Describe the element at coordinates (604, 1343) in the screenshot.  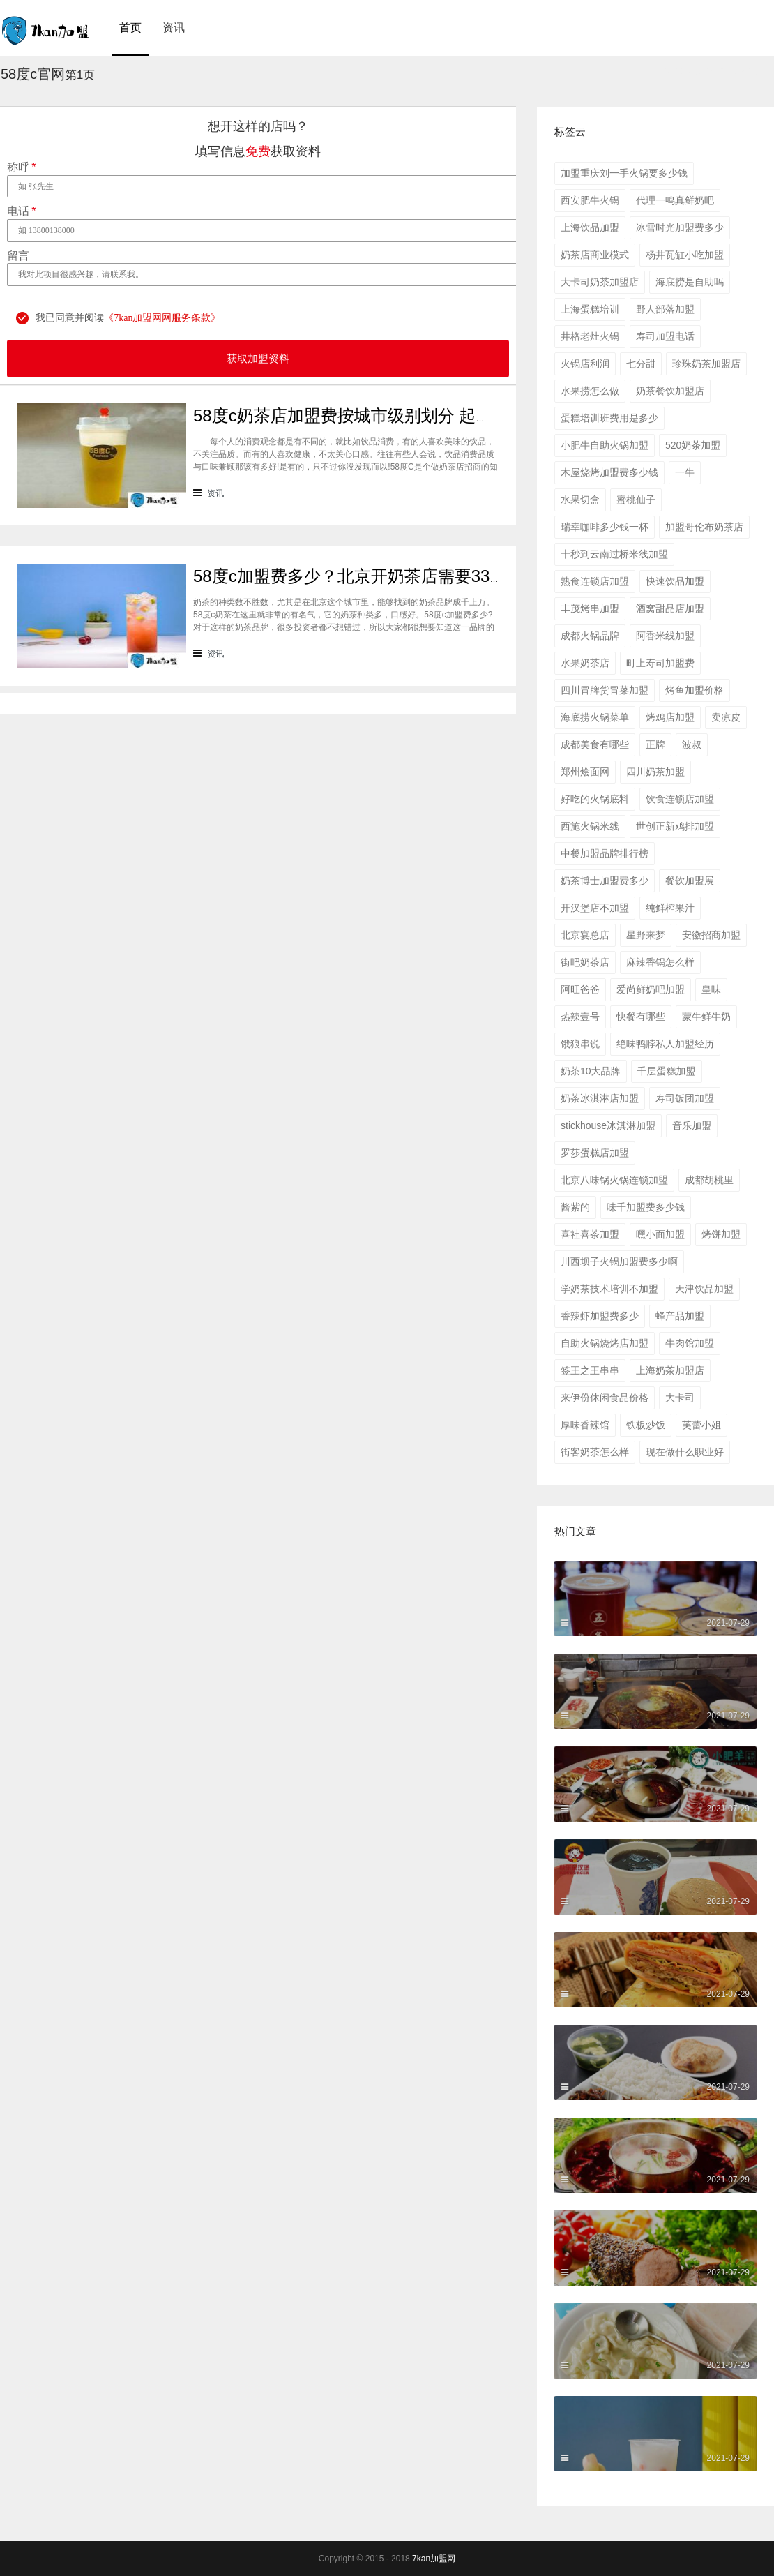
I see `自助火锅烧烤店加盟` at that location.